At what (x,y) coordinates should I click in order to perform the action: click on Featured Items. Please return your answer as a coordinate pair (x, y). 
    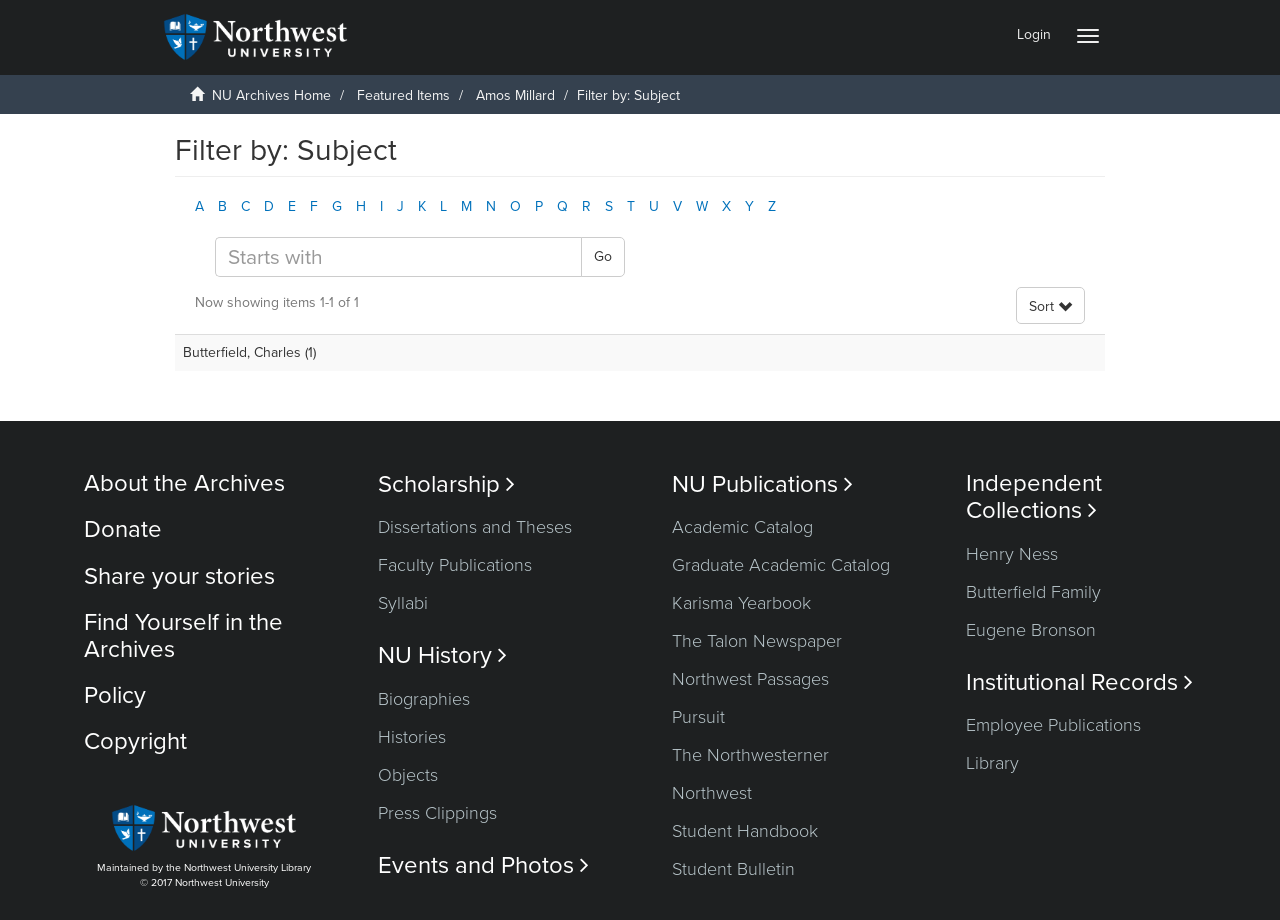
    Looking at the image, I should click on (403, 95).